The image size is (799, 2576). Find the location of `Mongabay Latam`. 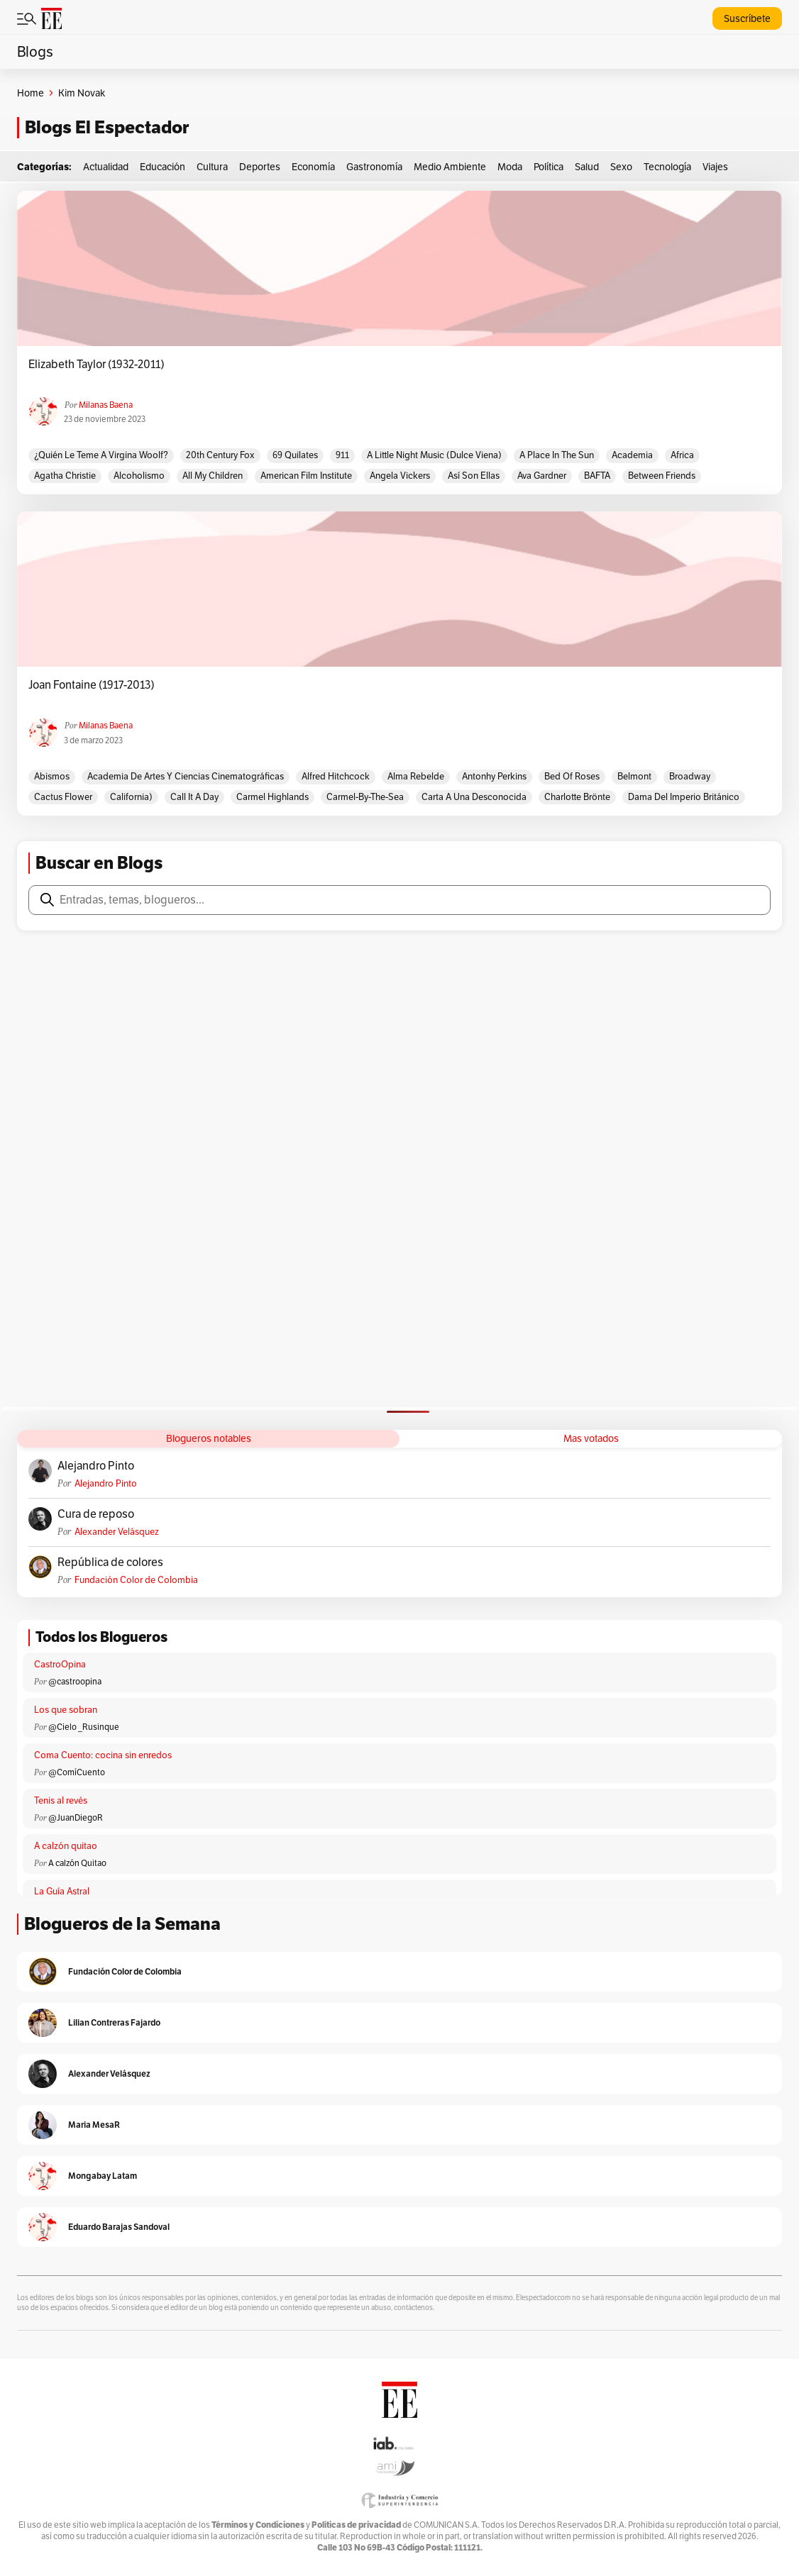

Mongabay Latam is located at coordinates (102, 2175).